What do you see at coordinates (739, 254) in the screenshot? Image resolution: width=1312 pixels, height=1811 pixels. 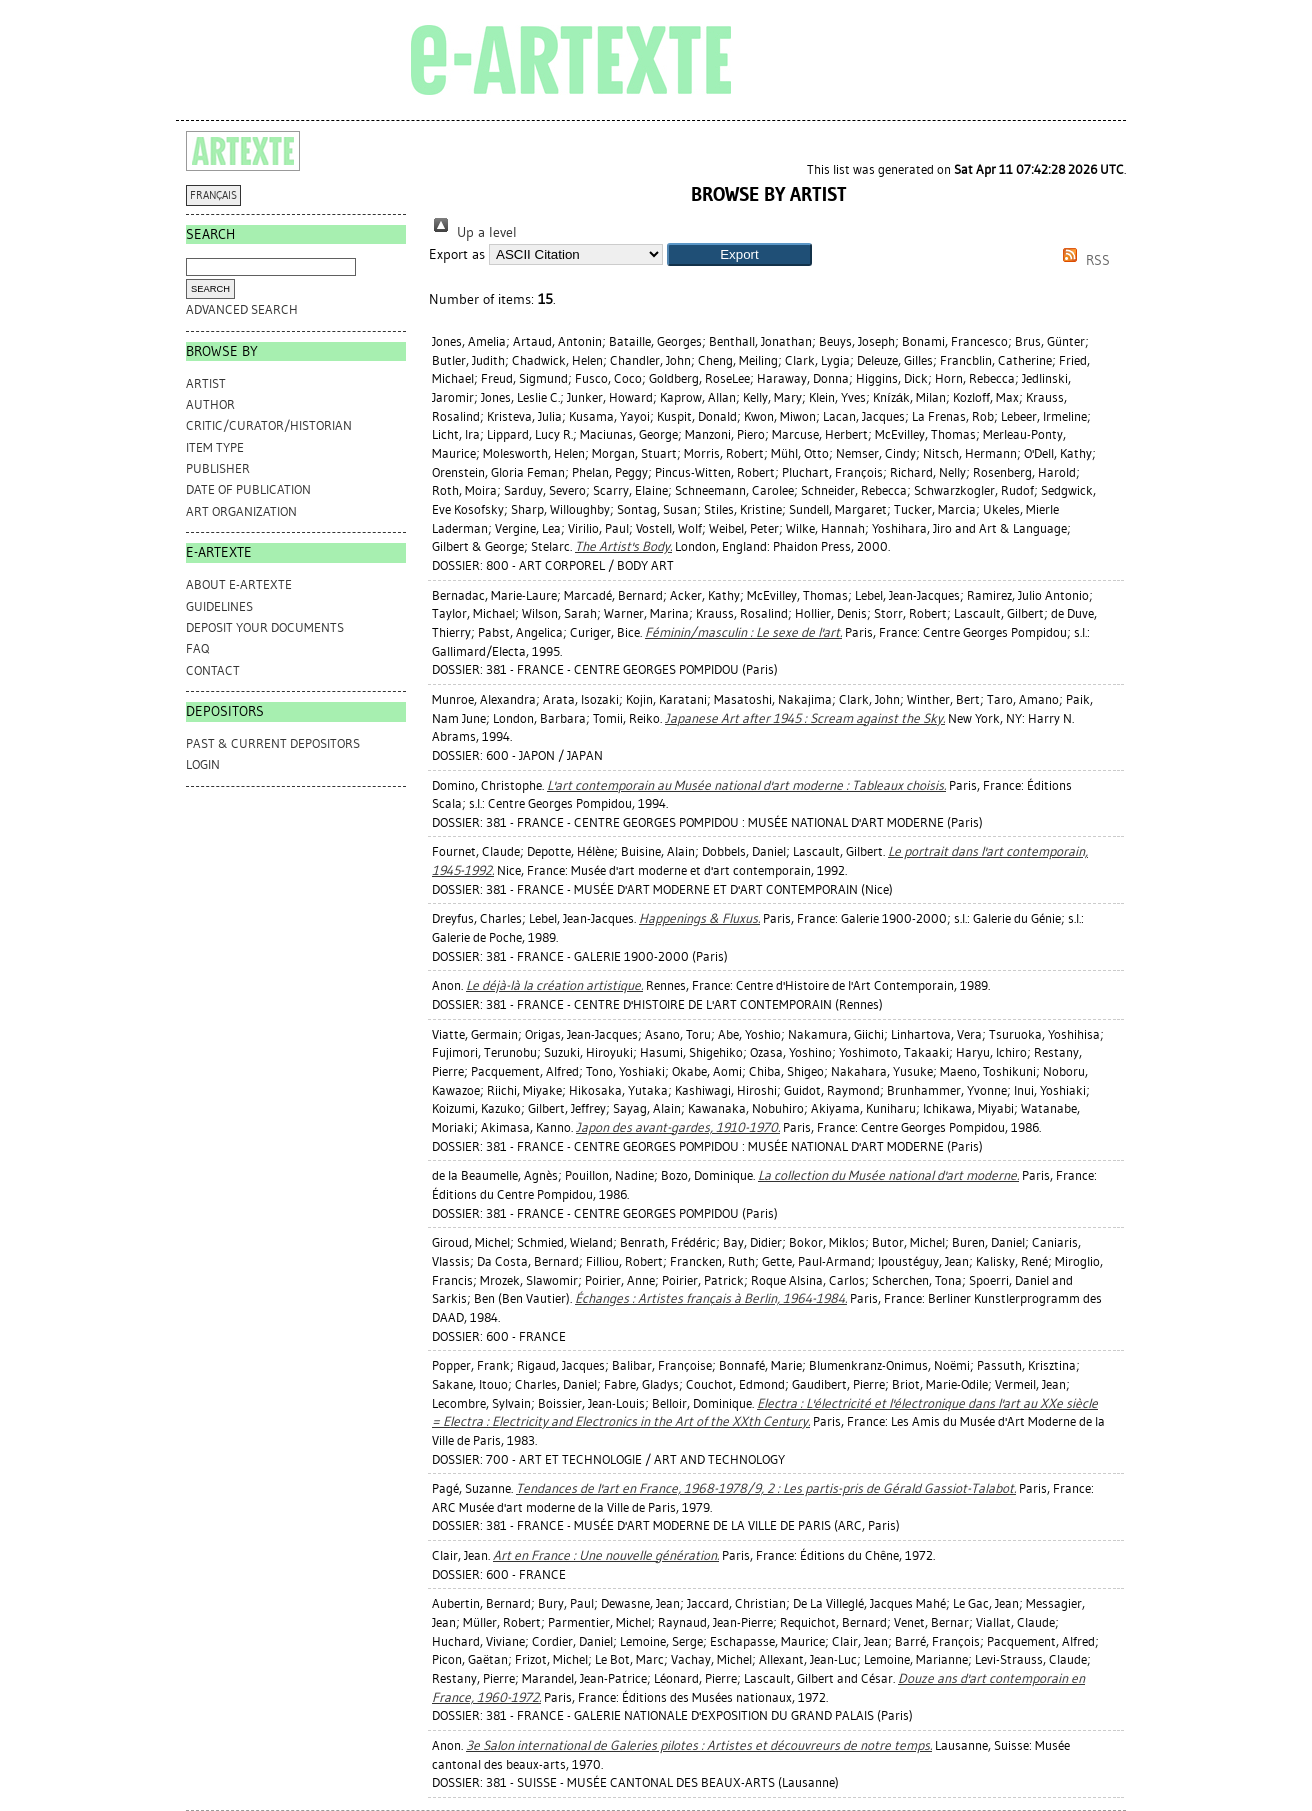 I see `[button]` at bounding box center [739, 254].